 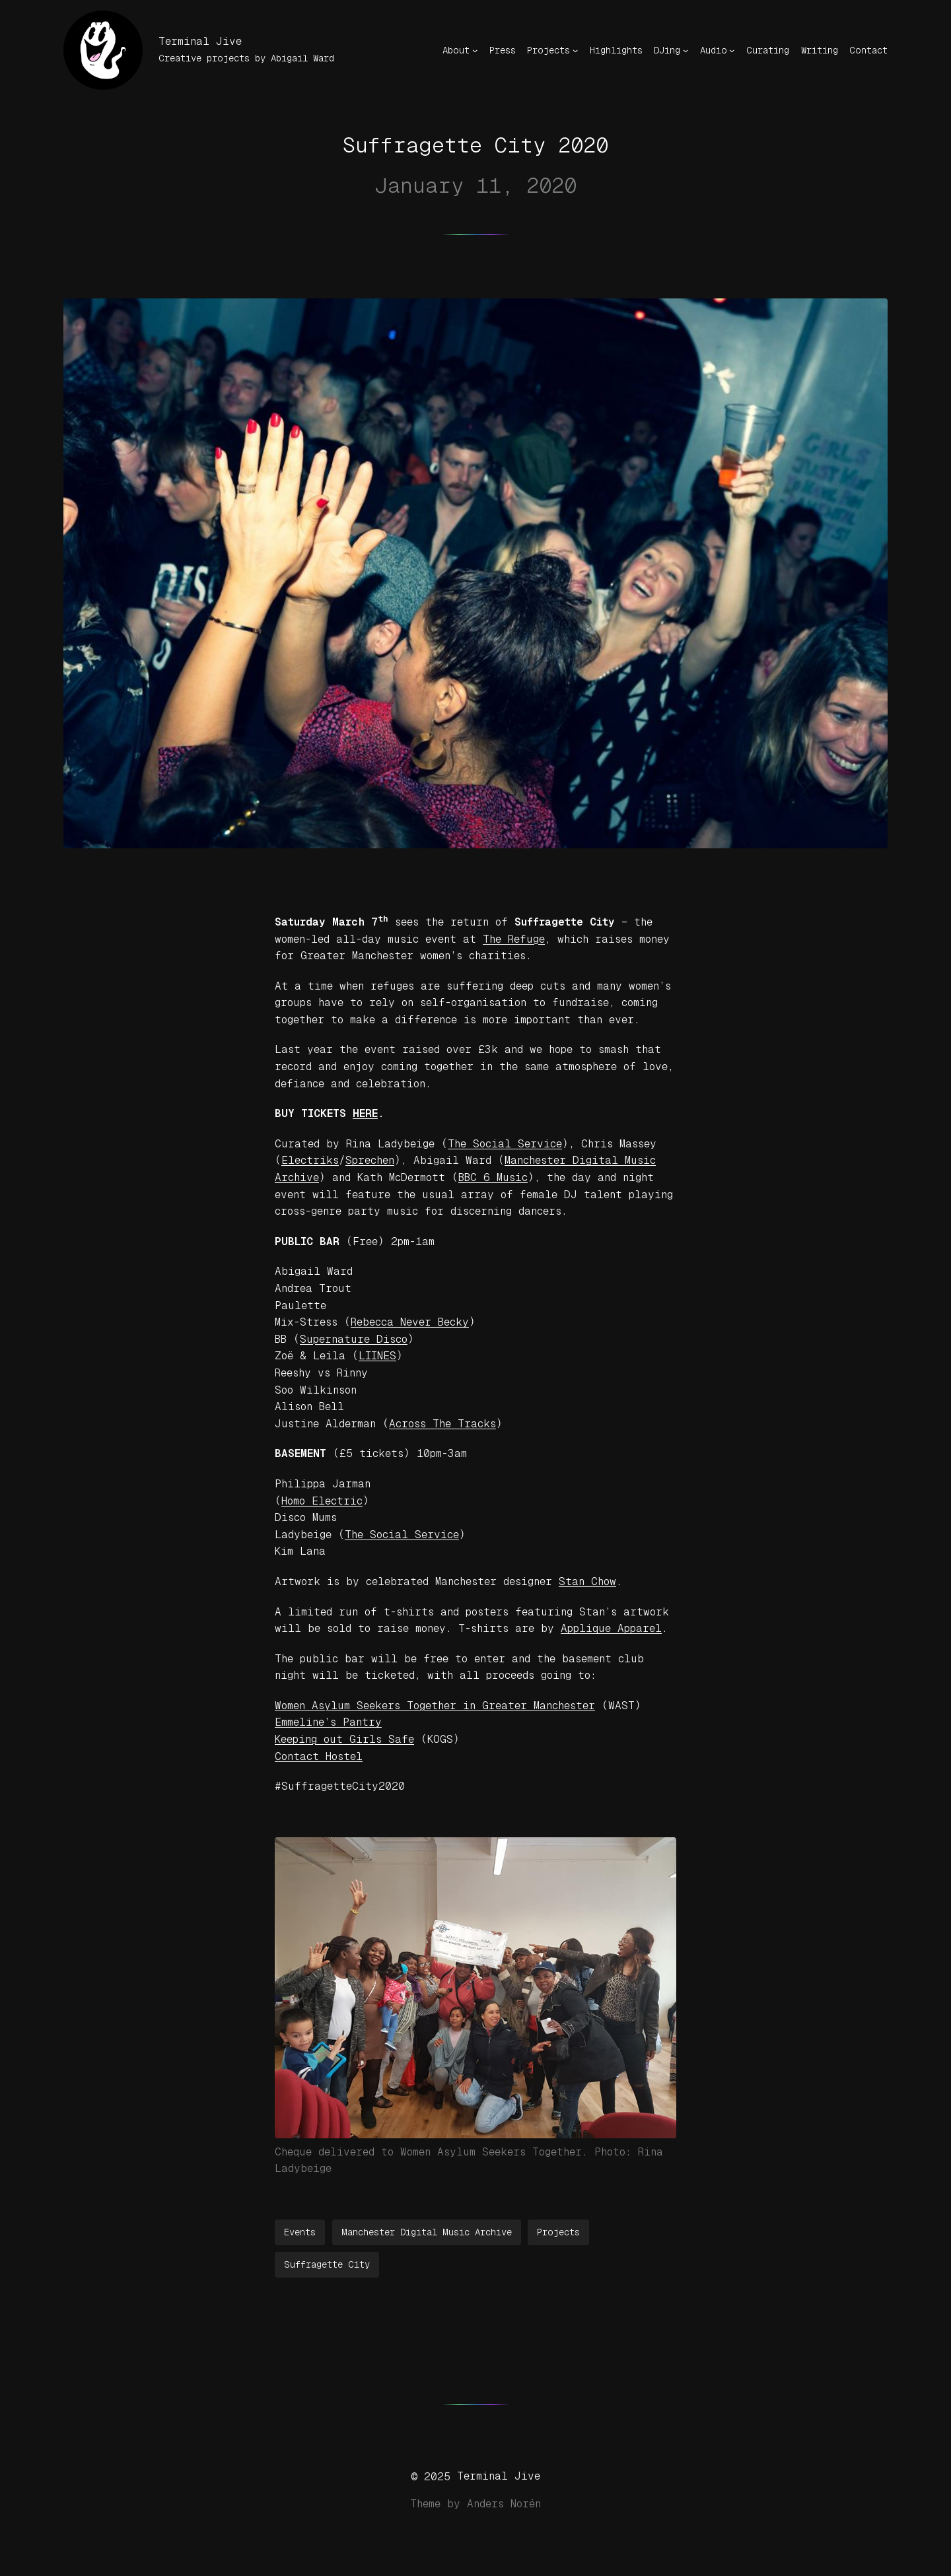 I want to click on Manchester Digital Music Archive, so click(x=426, y=2232).